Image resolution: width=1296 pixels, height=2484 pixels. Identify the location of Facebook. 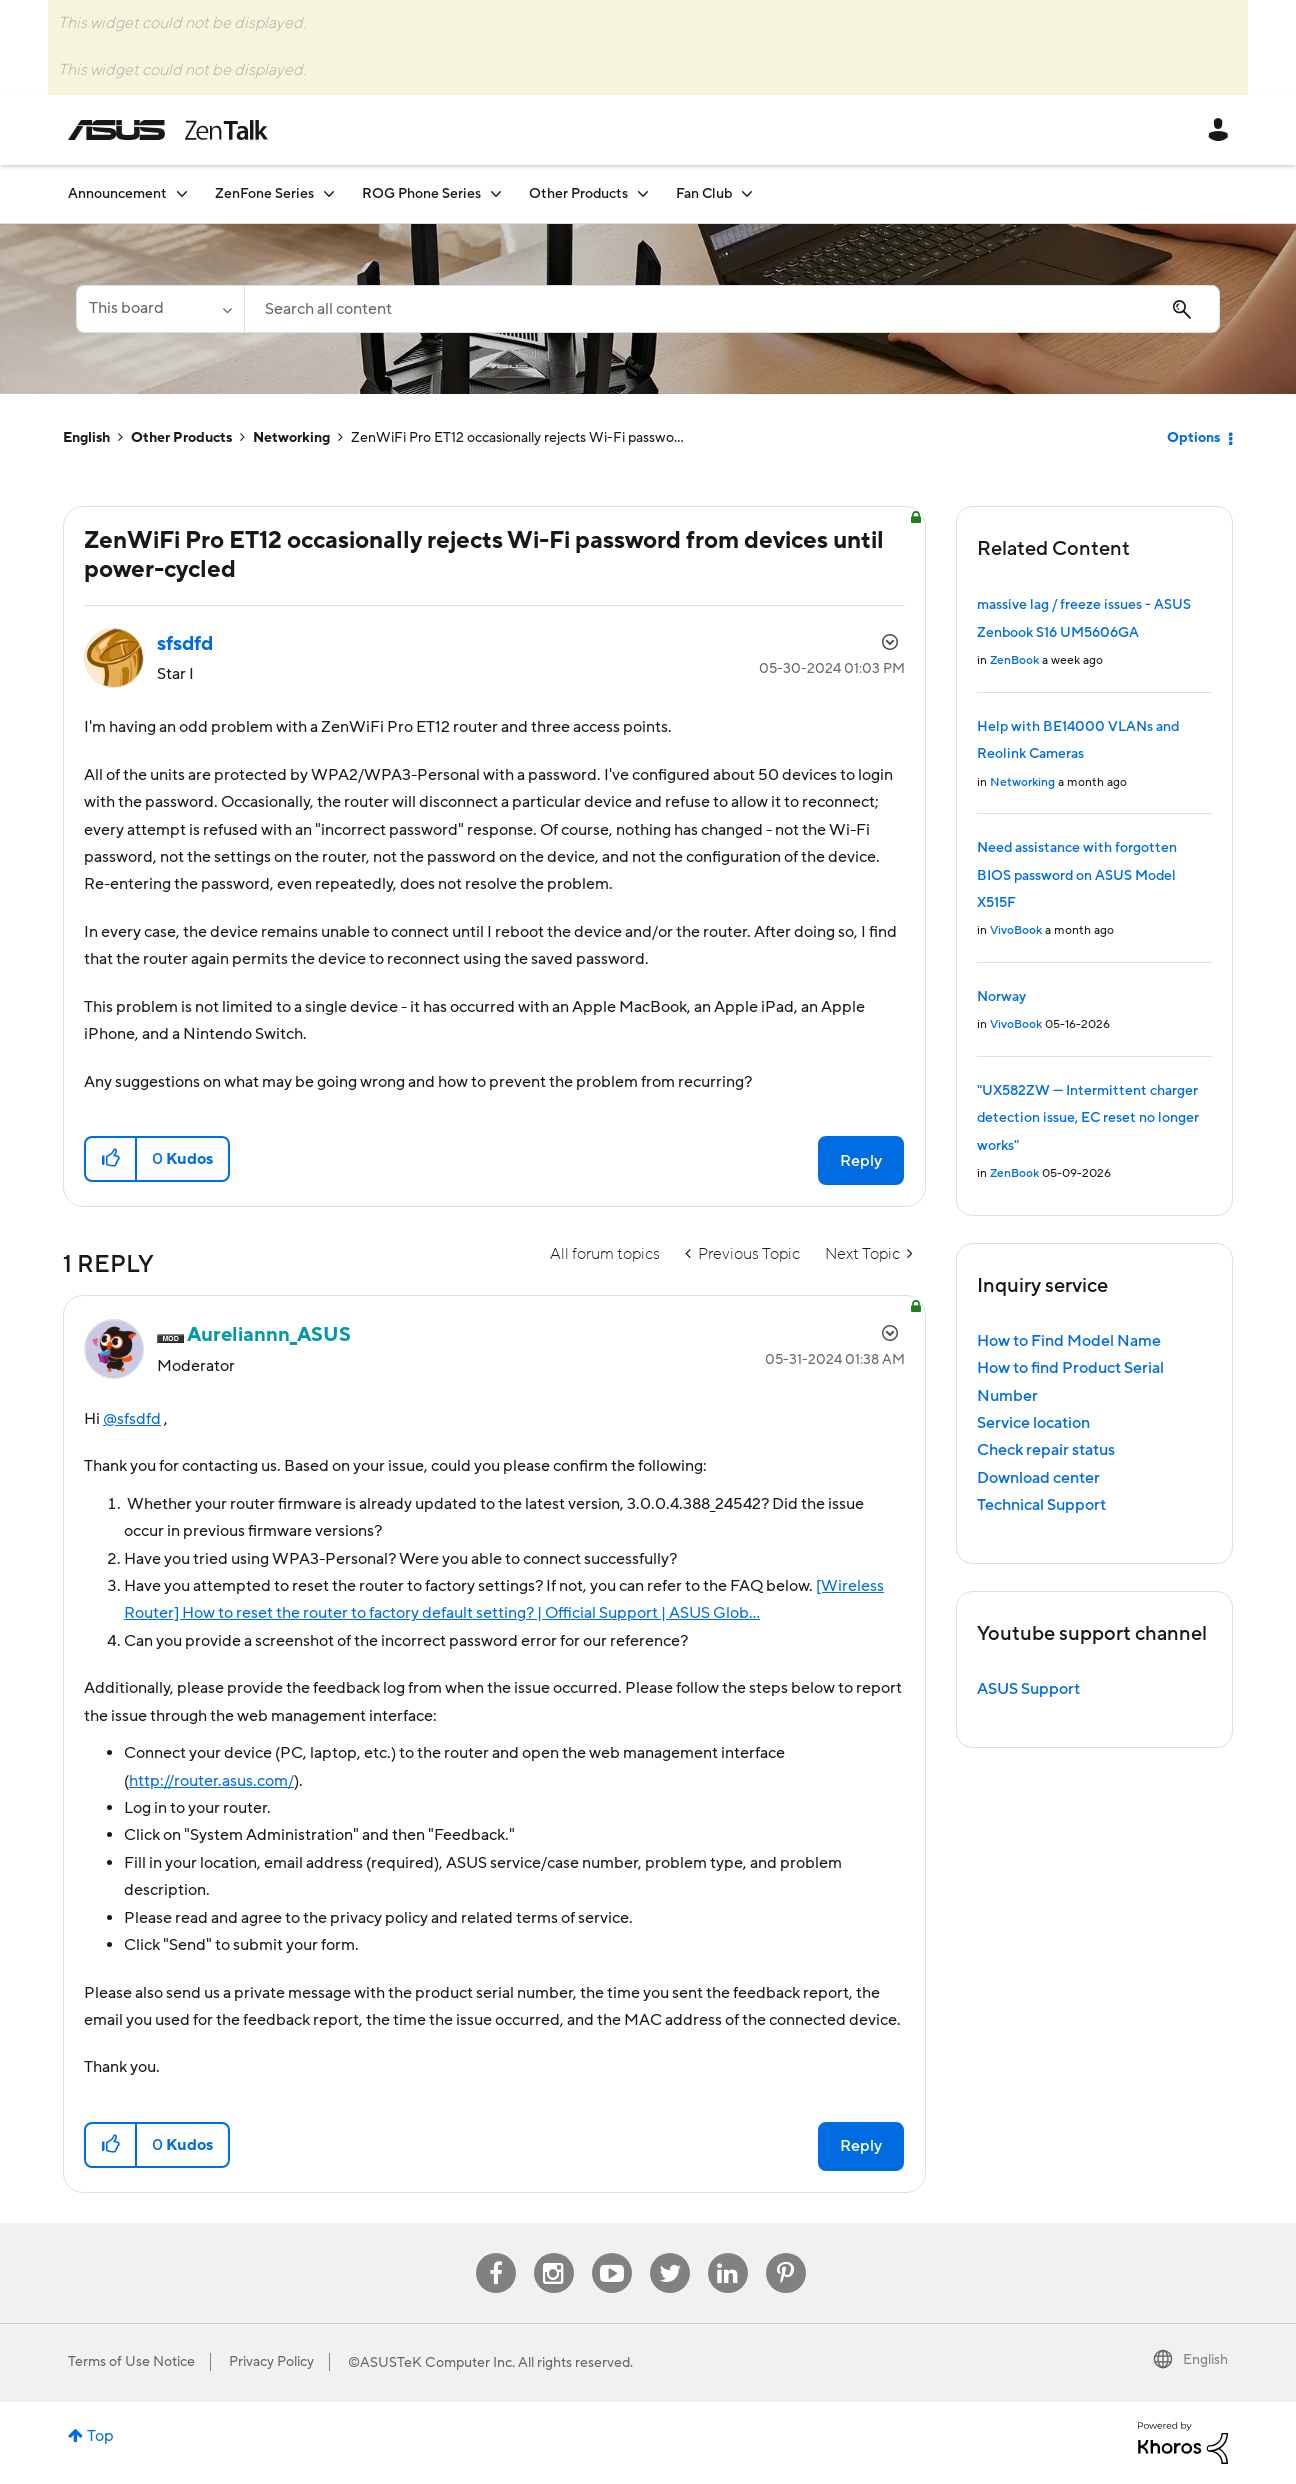
(496, 2253).